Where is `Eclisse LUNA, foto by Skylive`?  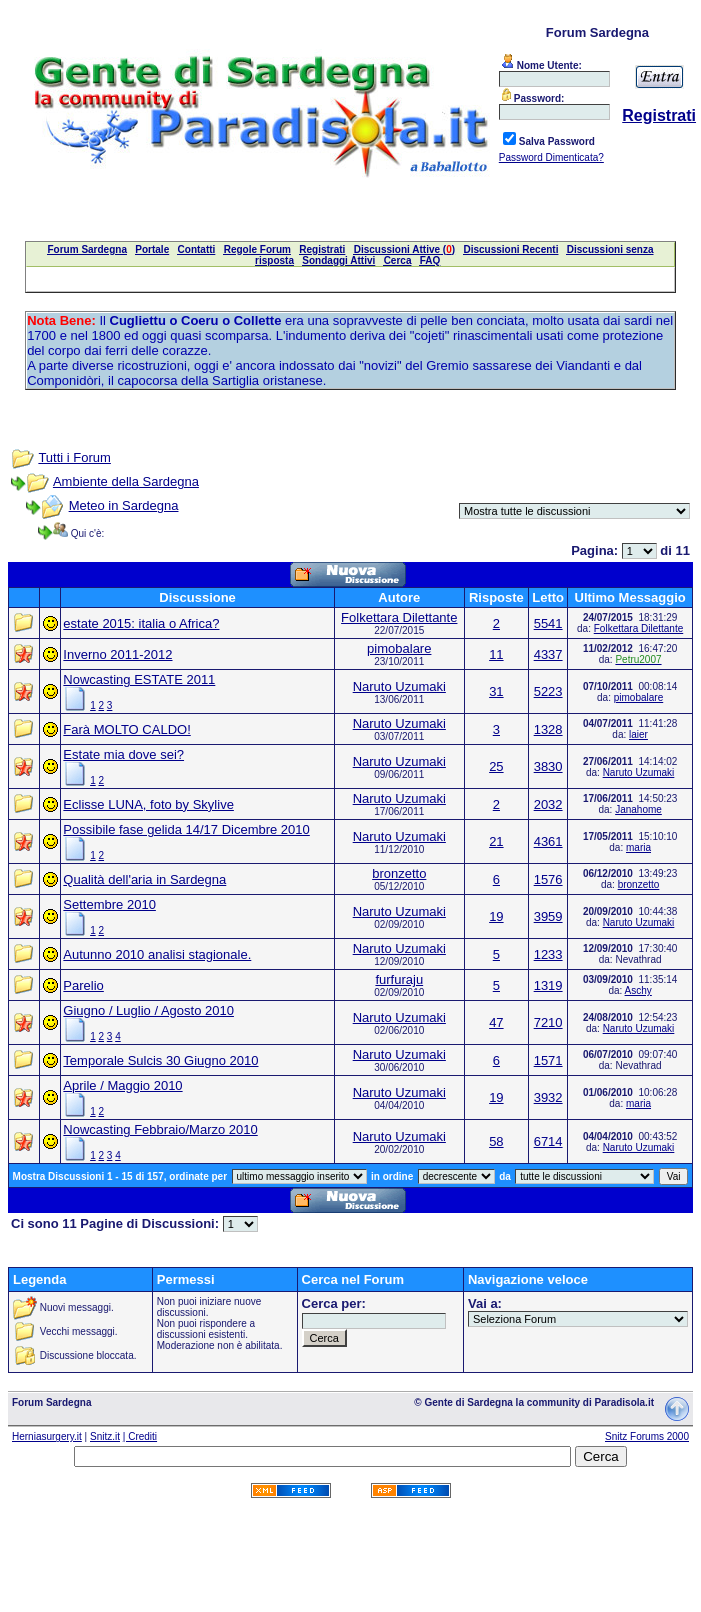
Eclisse LUNA, foto by Skylive is located at coordinates (148, 804).